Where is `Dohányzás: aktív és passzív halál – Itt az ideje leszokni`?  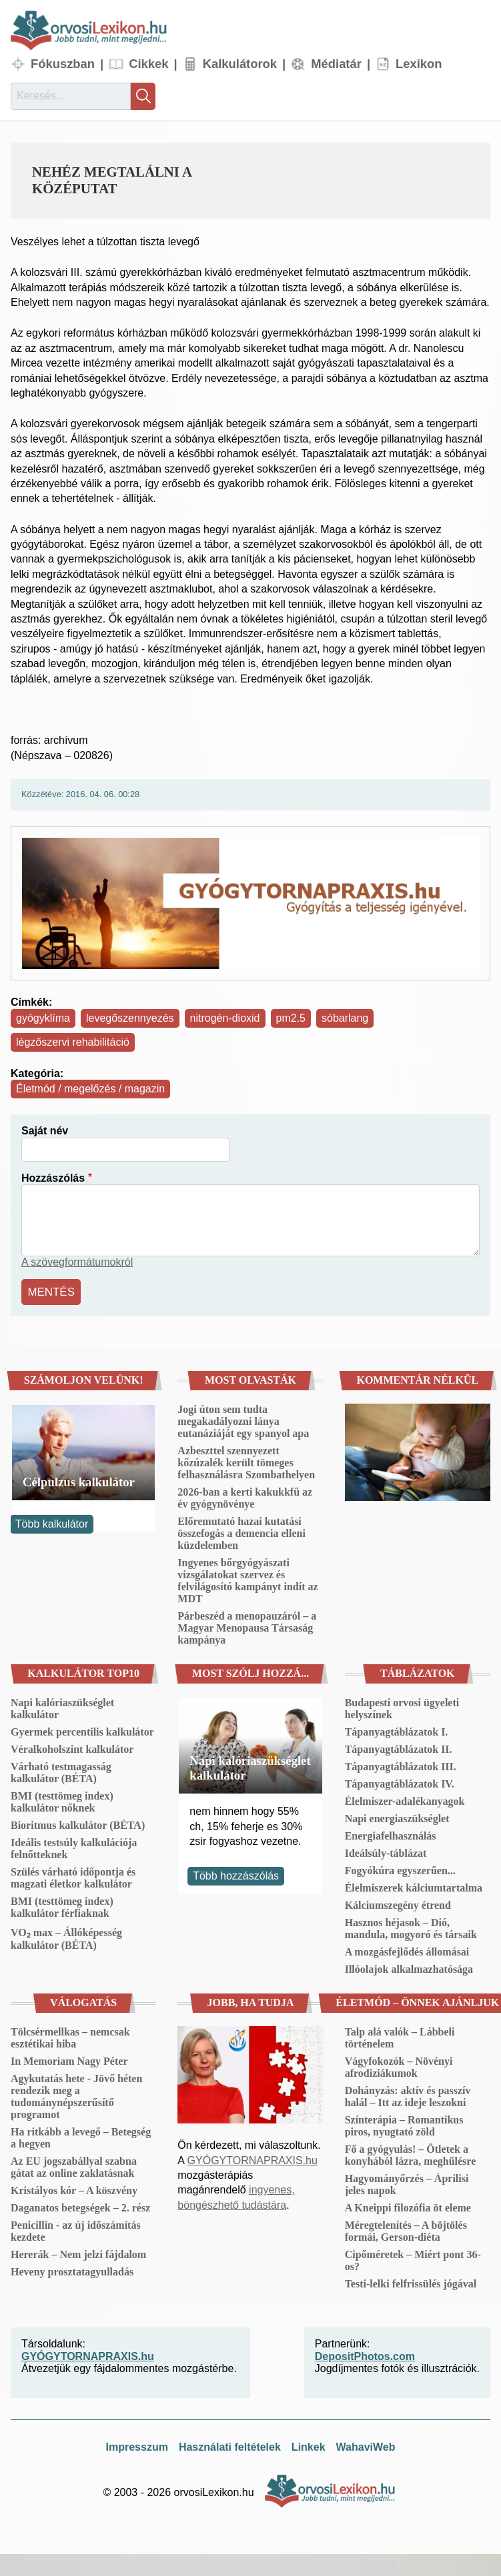
Dohányzás: aktív és passzív halál – Itt az ideje leszokni is located at coordinates (408, 2094).